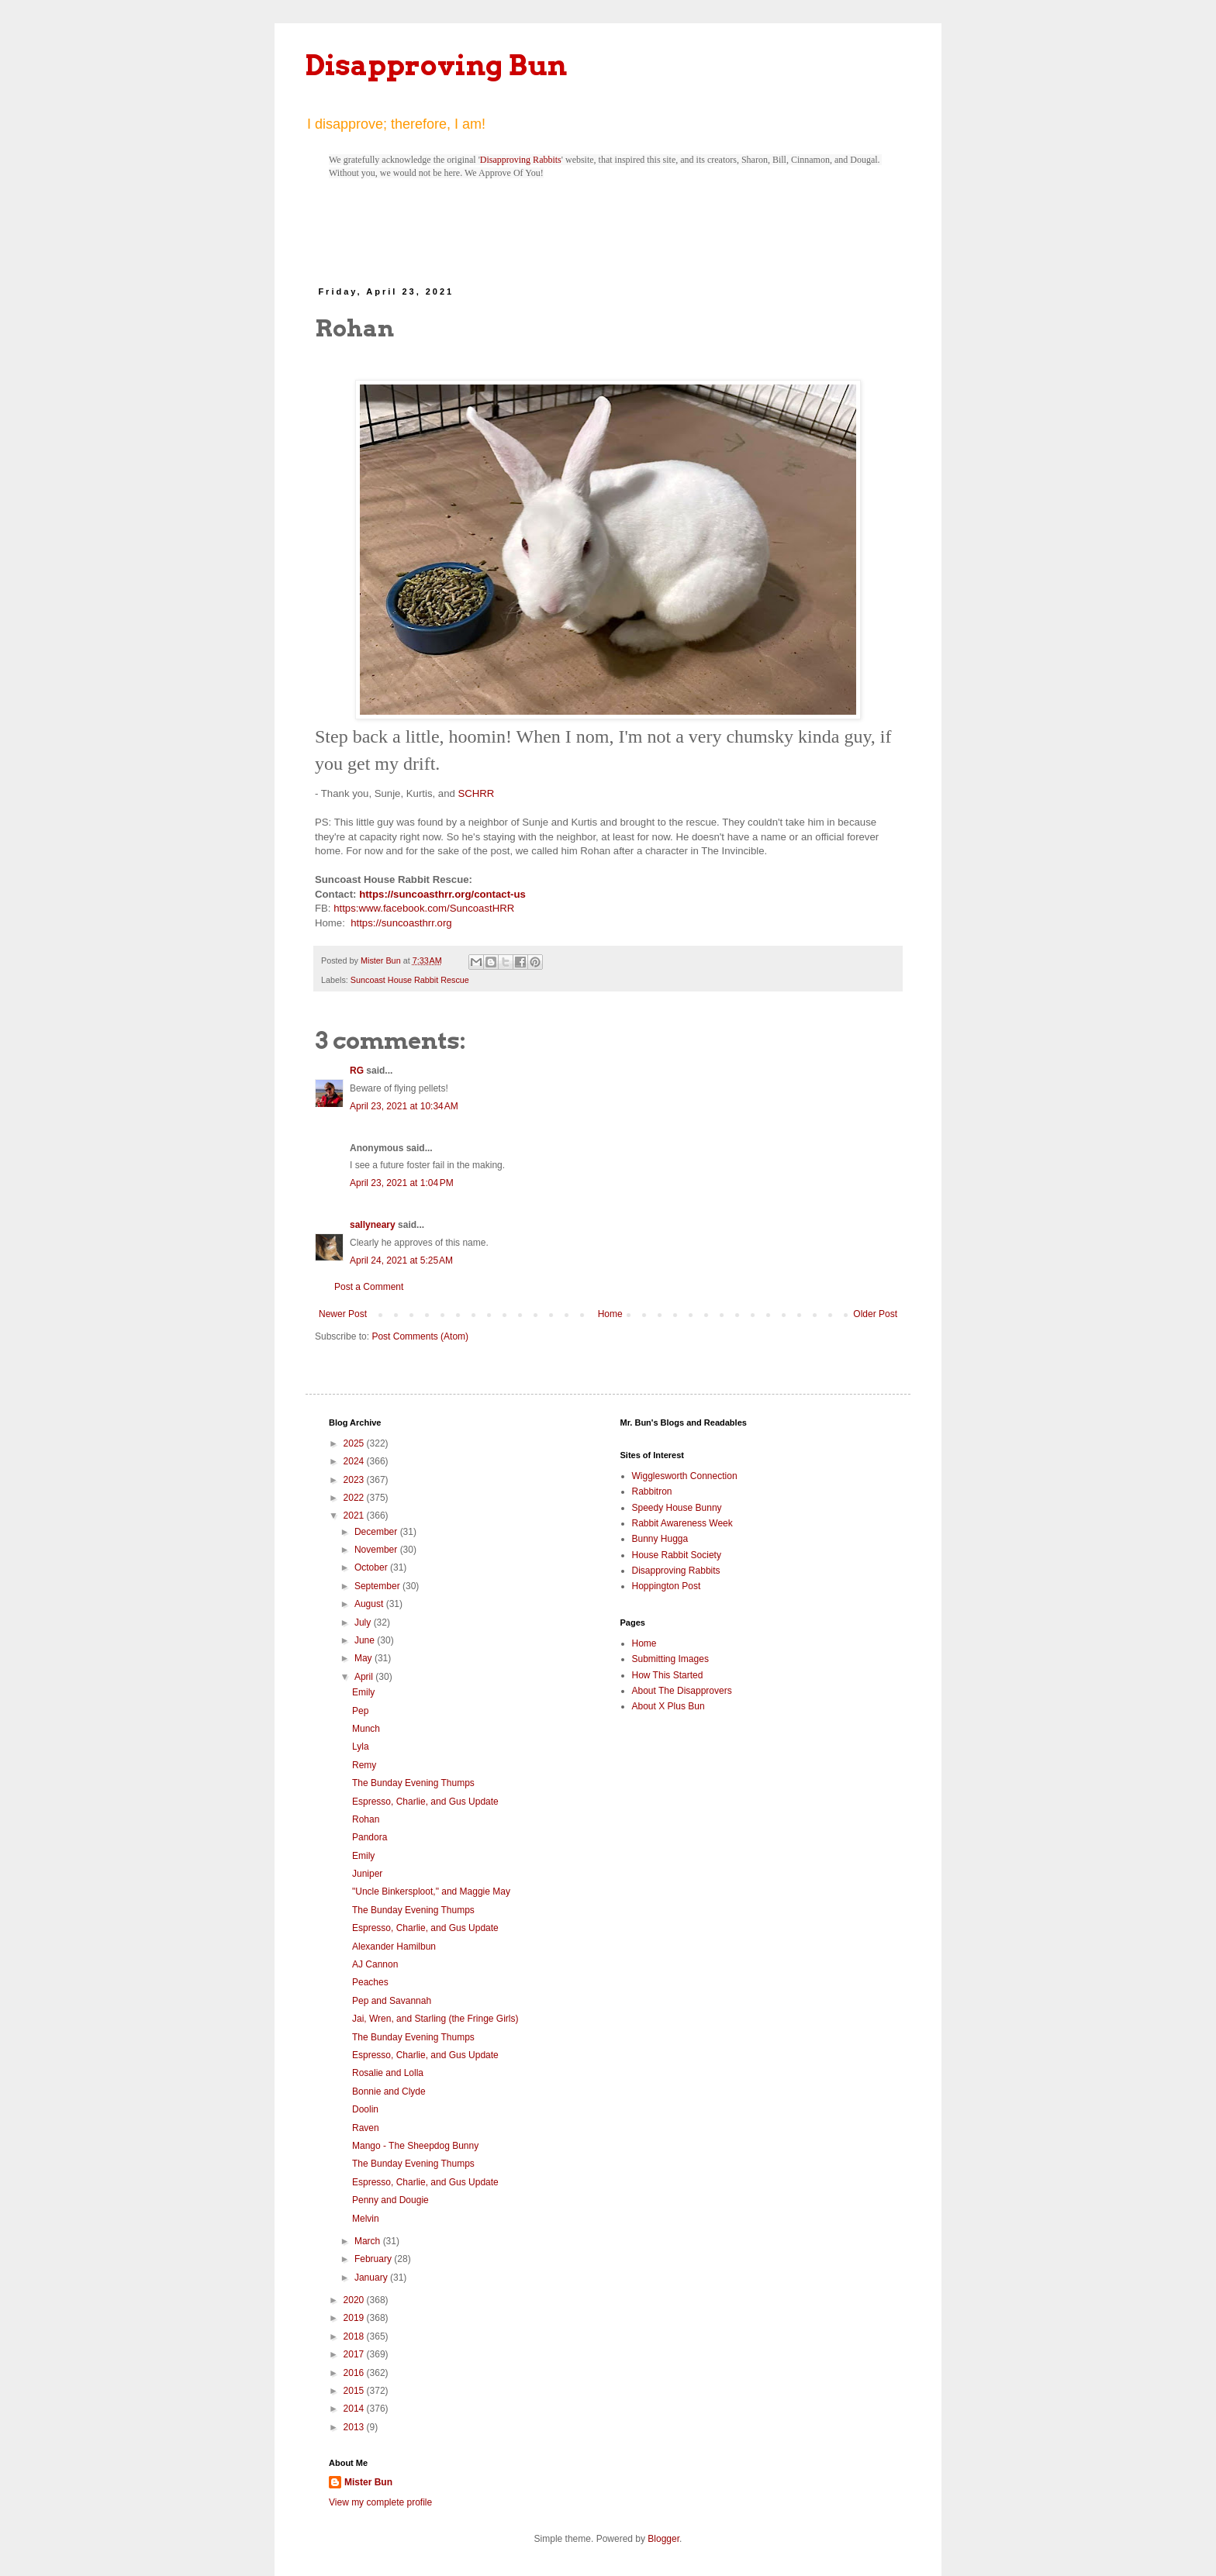  I want to click on AJ Cannon, so click(375, 1964).